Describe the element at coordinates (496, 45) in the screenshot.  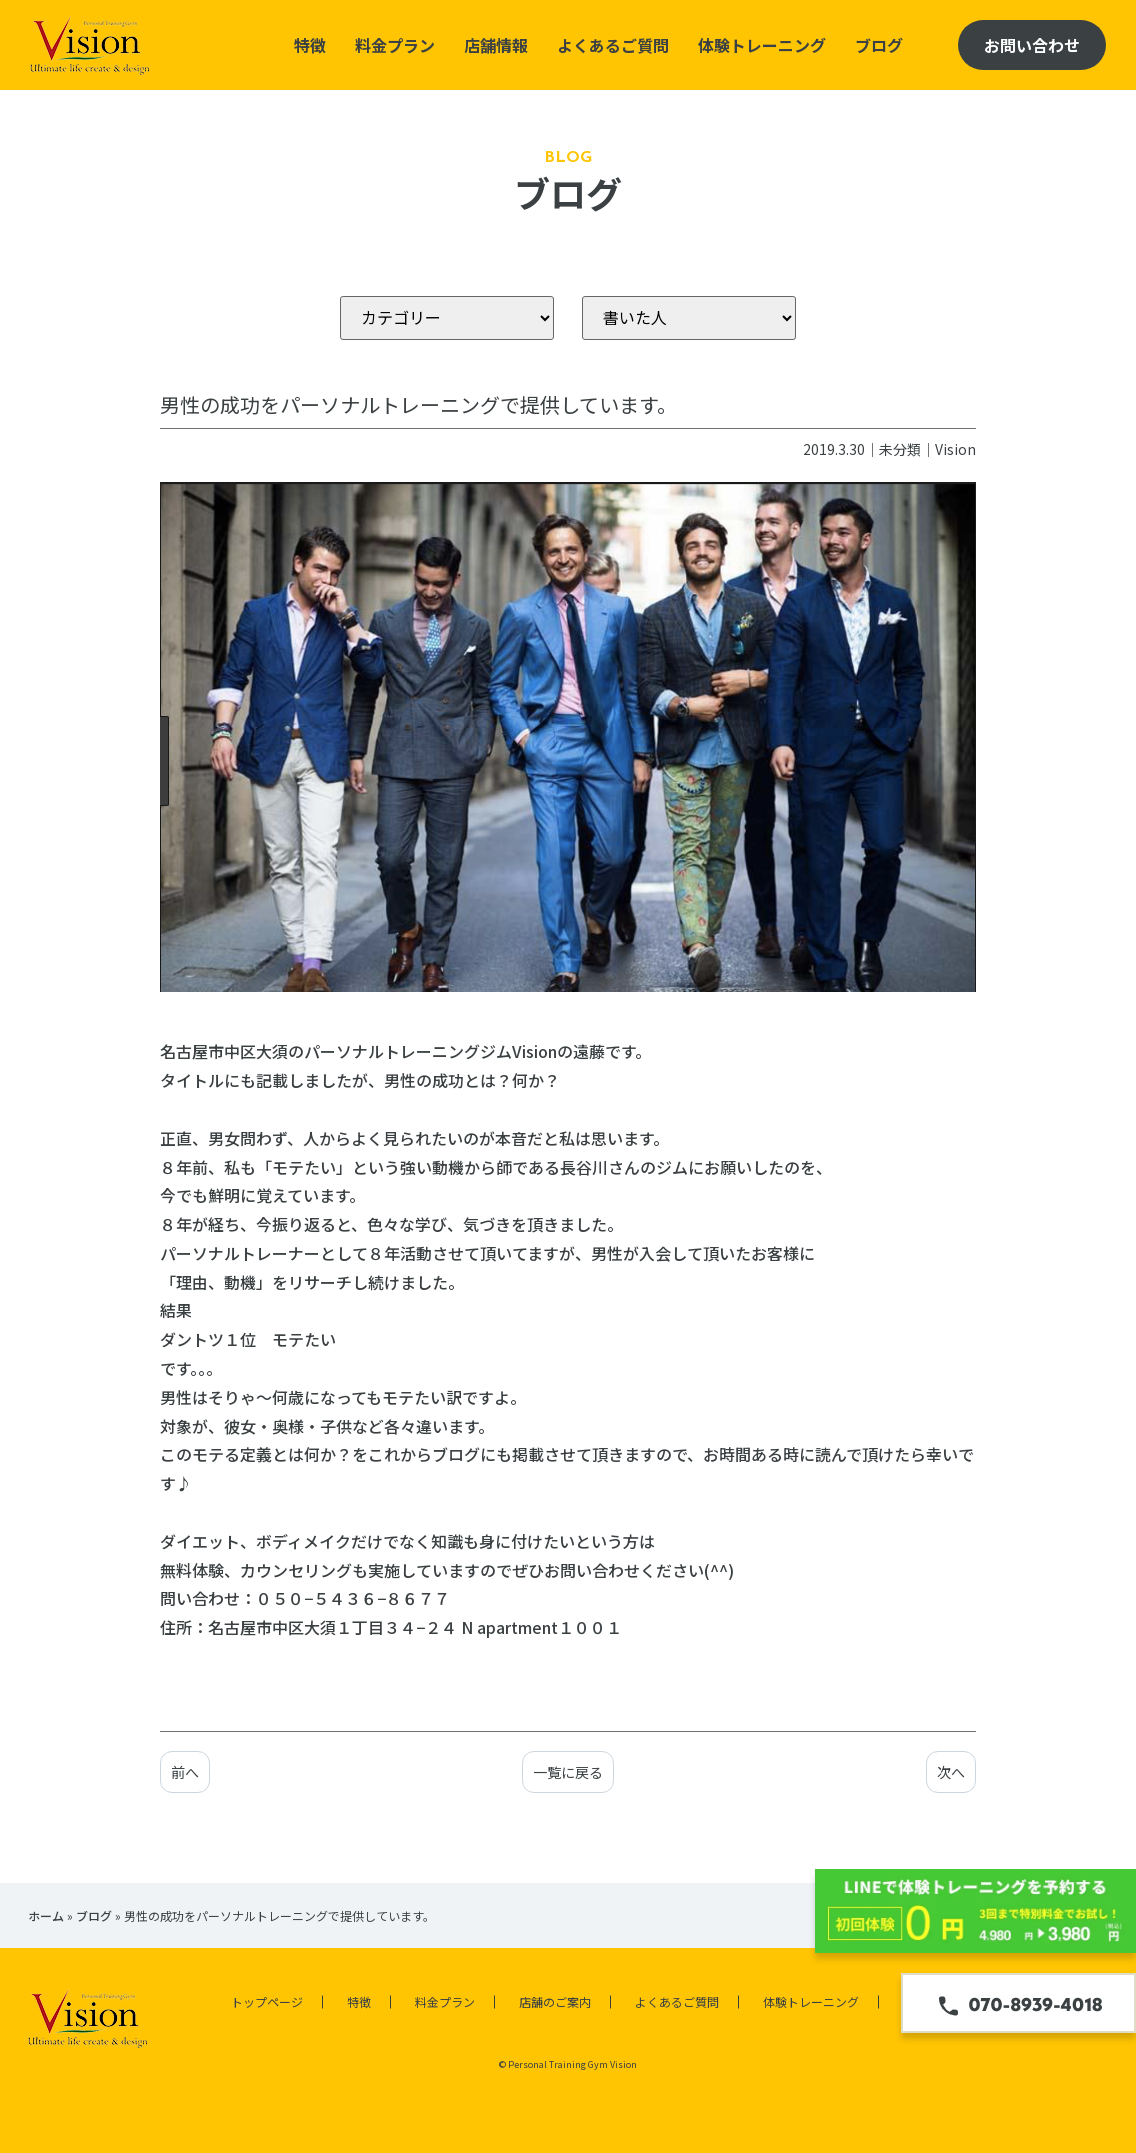
I see `店舗情報` at that location.